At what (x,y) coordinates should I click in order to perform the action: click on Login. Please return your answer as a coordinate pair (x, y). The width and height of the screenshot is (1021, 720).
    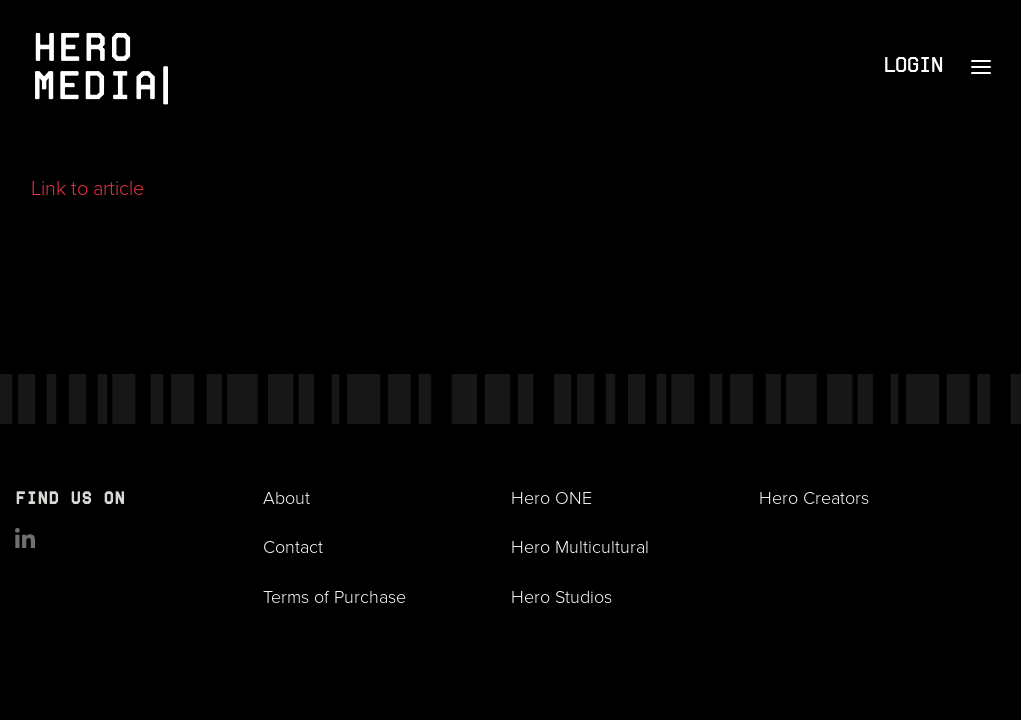
    Looking at the image, I should click on (912, 66).